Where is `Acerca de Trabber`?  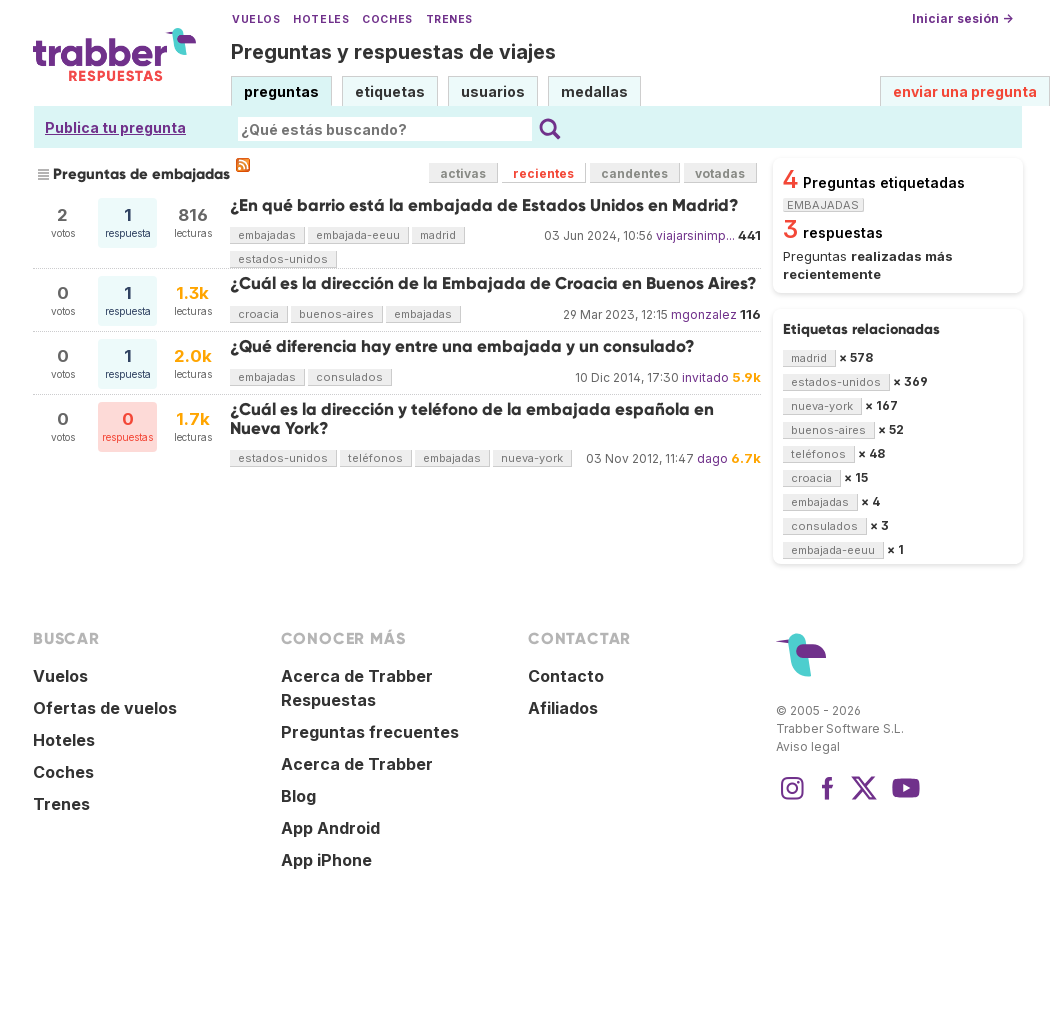 Acerca de Trabber is located at coordinates (357, 764).